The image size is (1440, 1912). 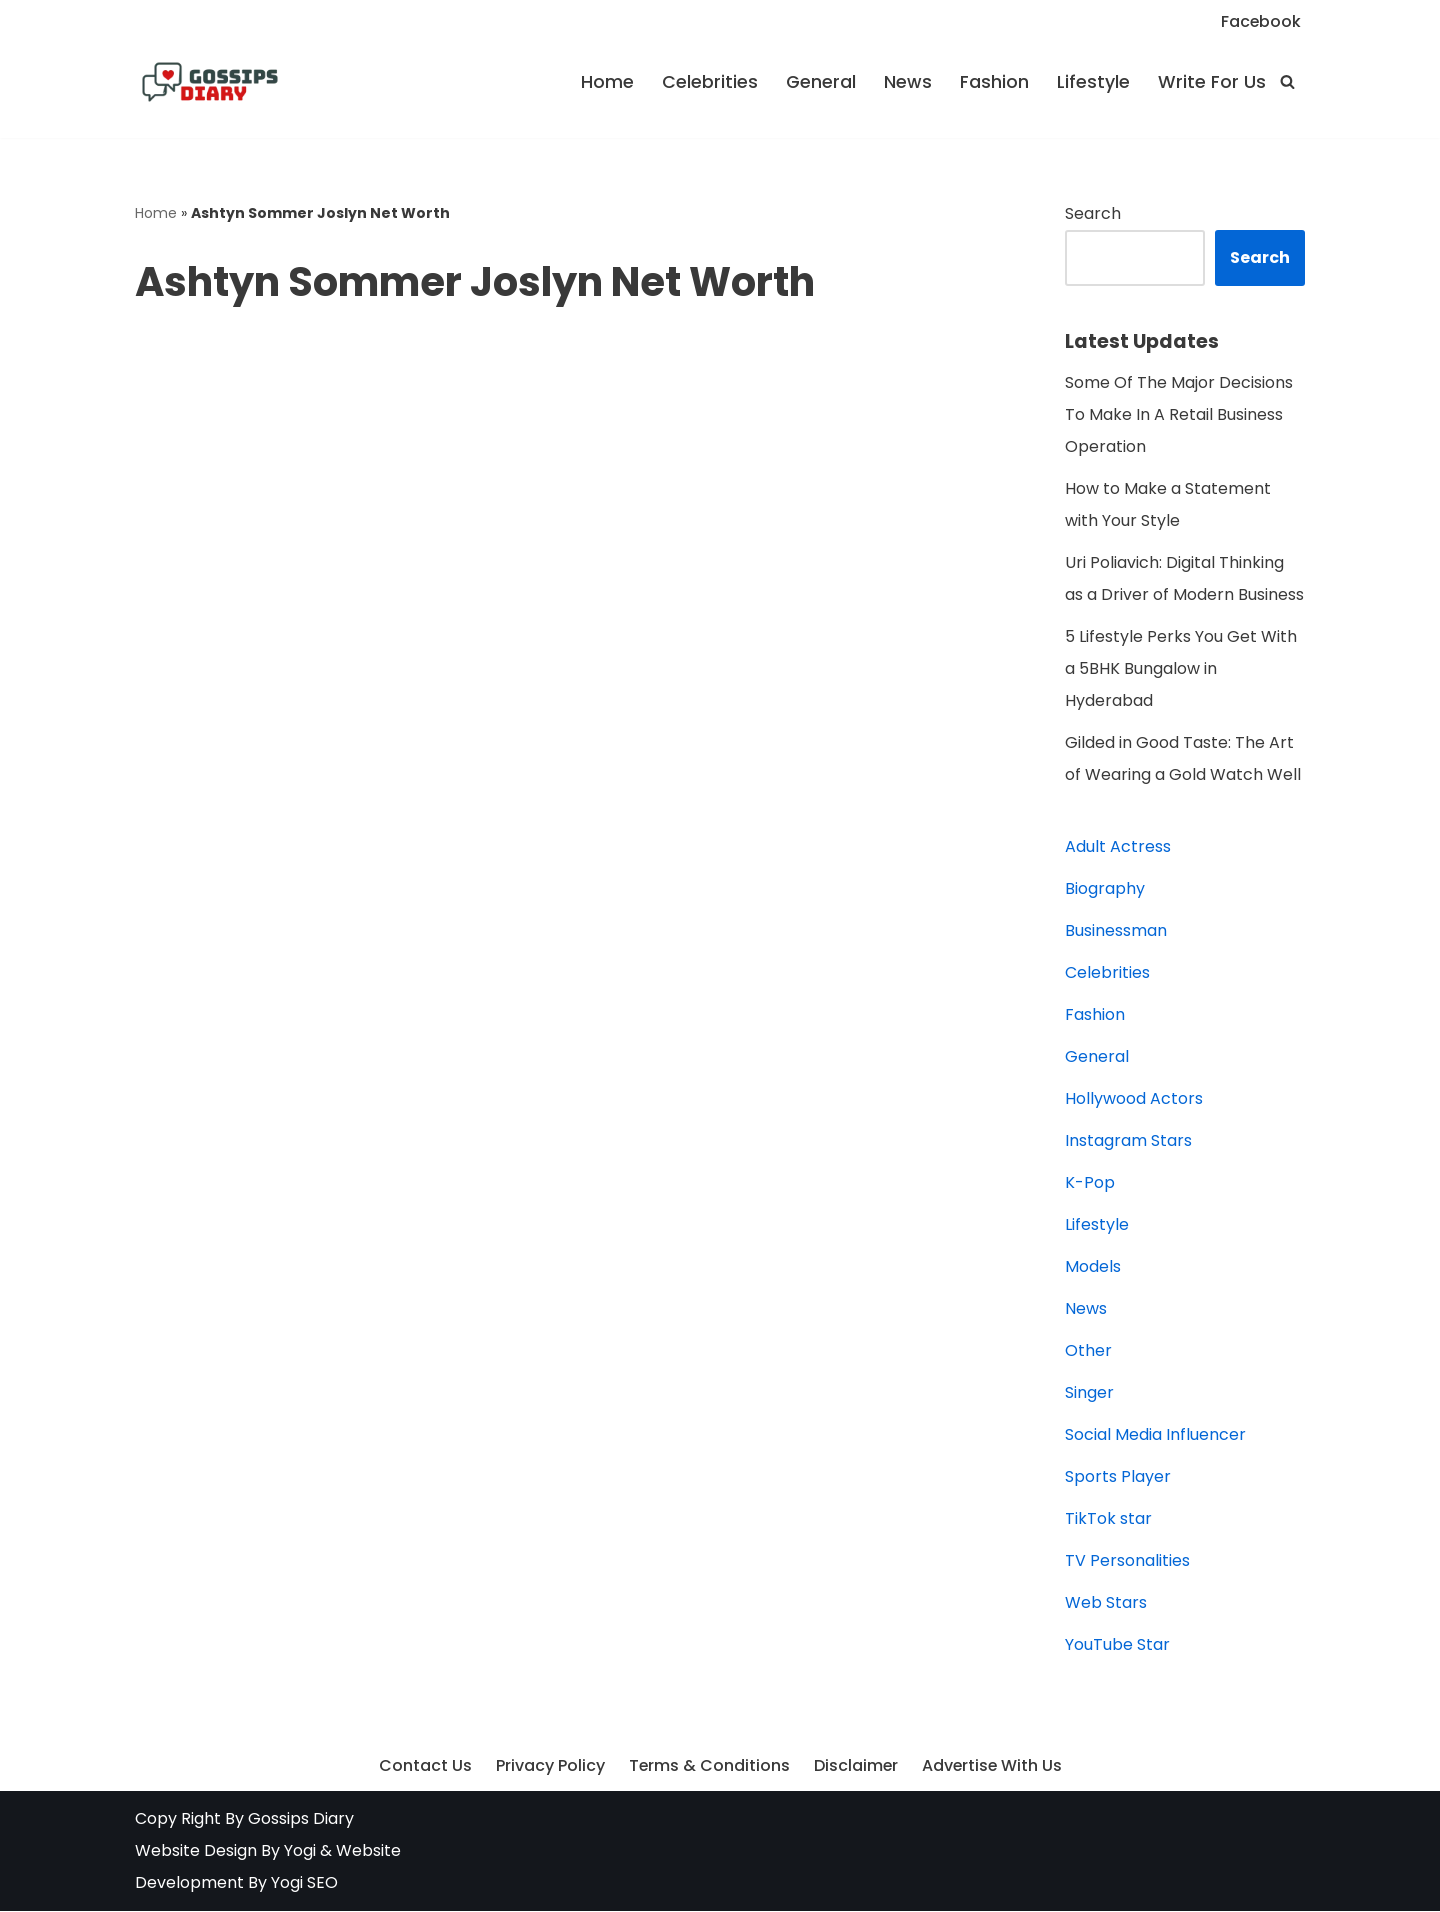 I want to click on Lifestyle, so click(x=1093, y=82).